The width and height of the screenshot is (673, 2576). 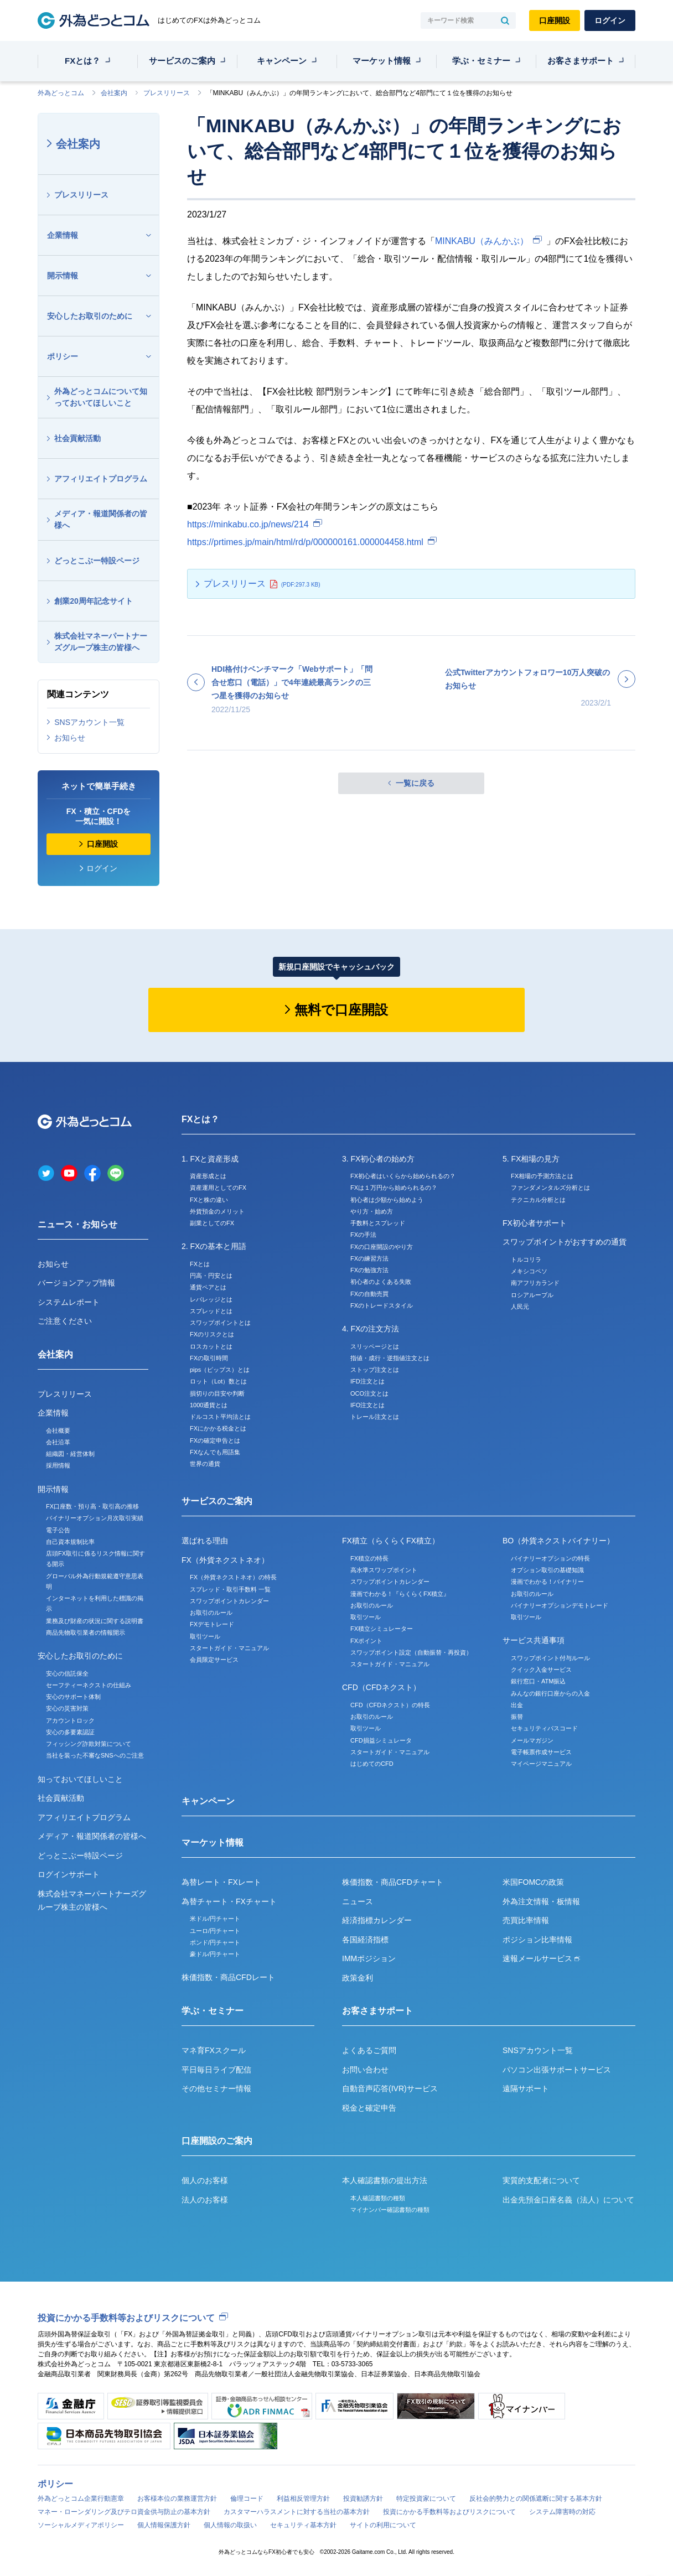 What do you see at coordinates (228, 1977) in the screenshot?
I see `株価指数・商品CFDレート` at bounding box center [228, 1977].